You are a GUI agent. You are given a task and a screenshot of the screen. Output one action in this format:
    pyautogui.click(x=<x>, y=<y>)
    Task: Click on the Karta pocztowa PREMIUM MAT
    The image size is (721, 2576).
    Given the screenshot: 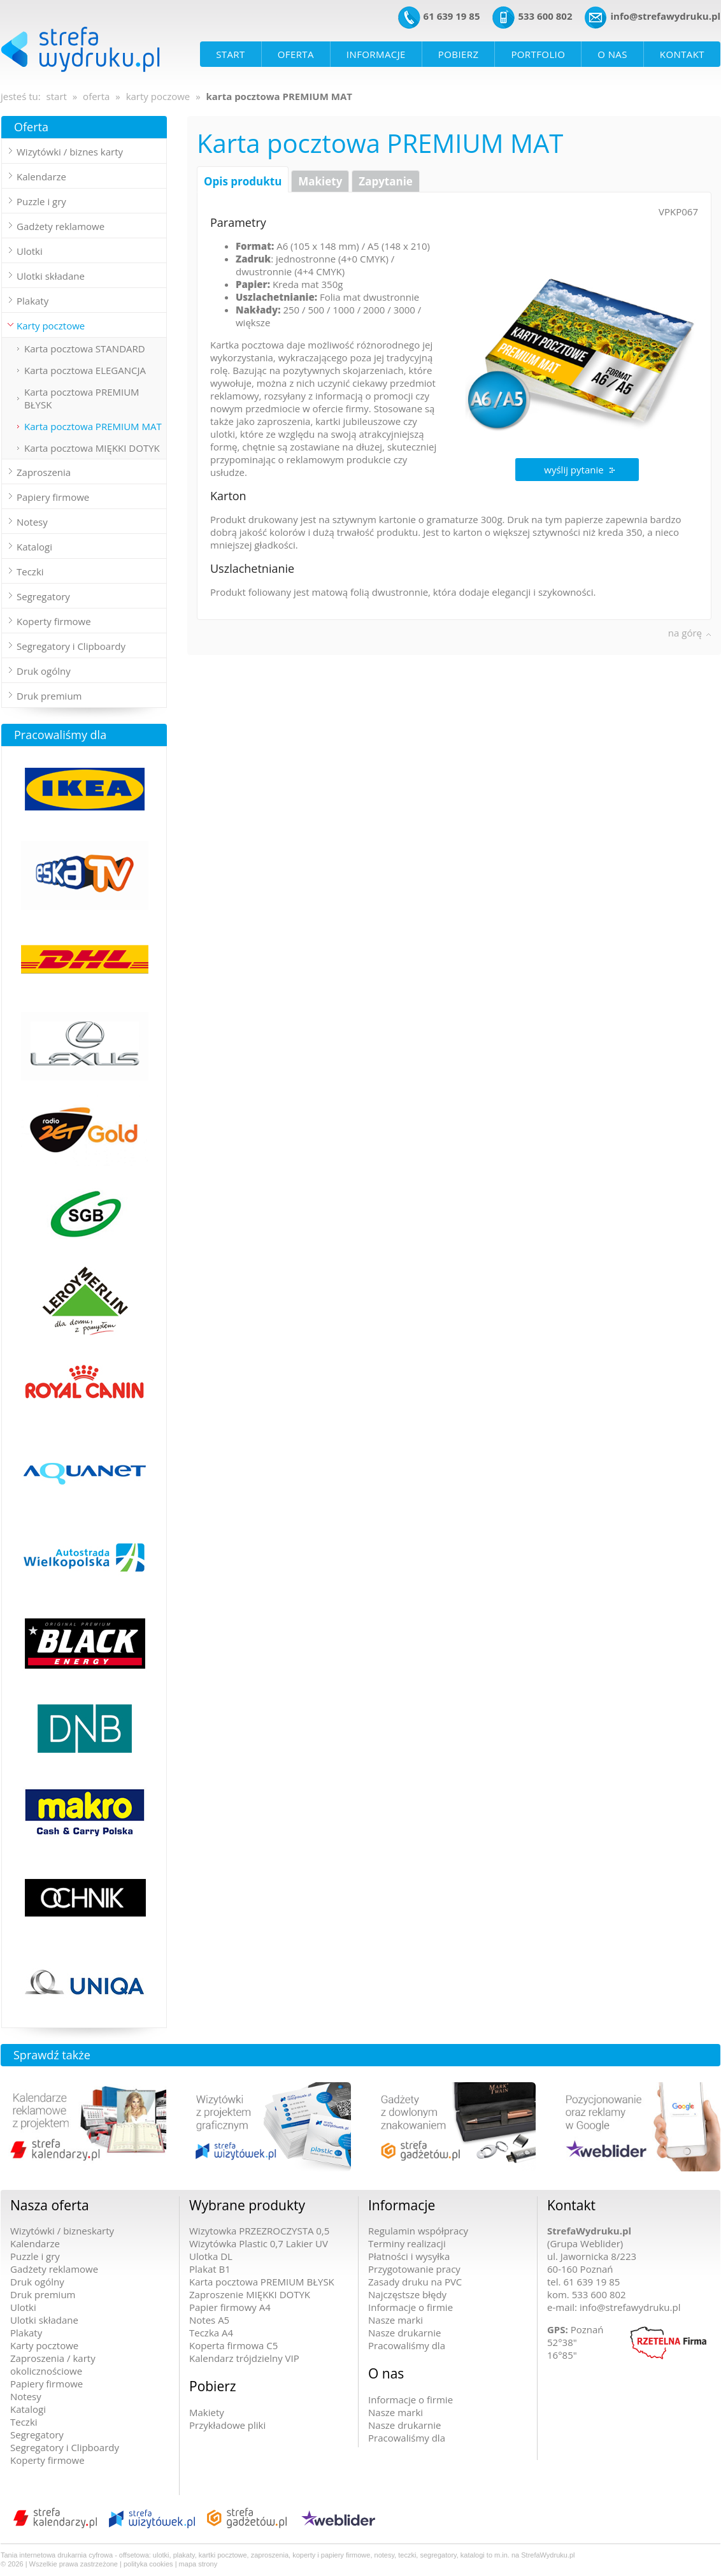 What is the action you would take?
    pyautogui.click(x=93, y=426)
    